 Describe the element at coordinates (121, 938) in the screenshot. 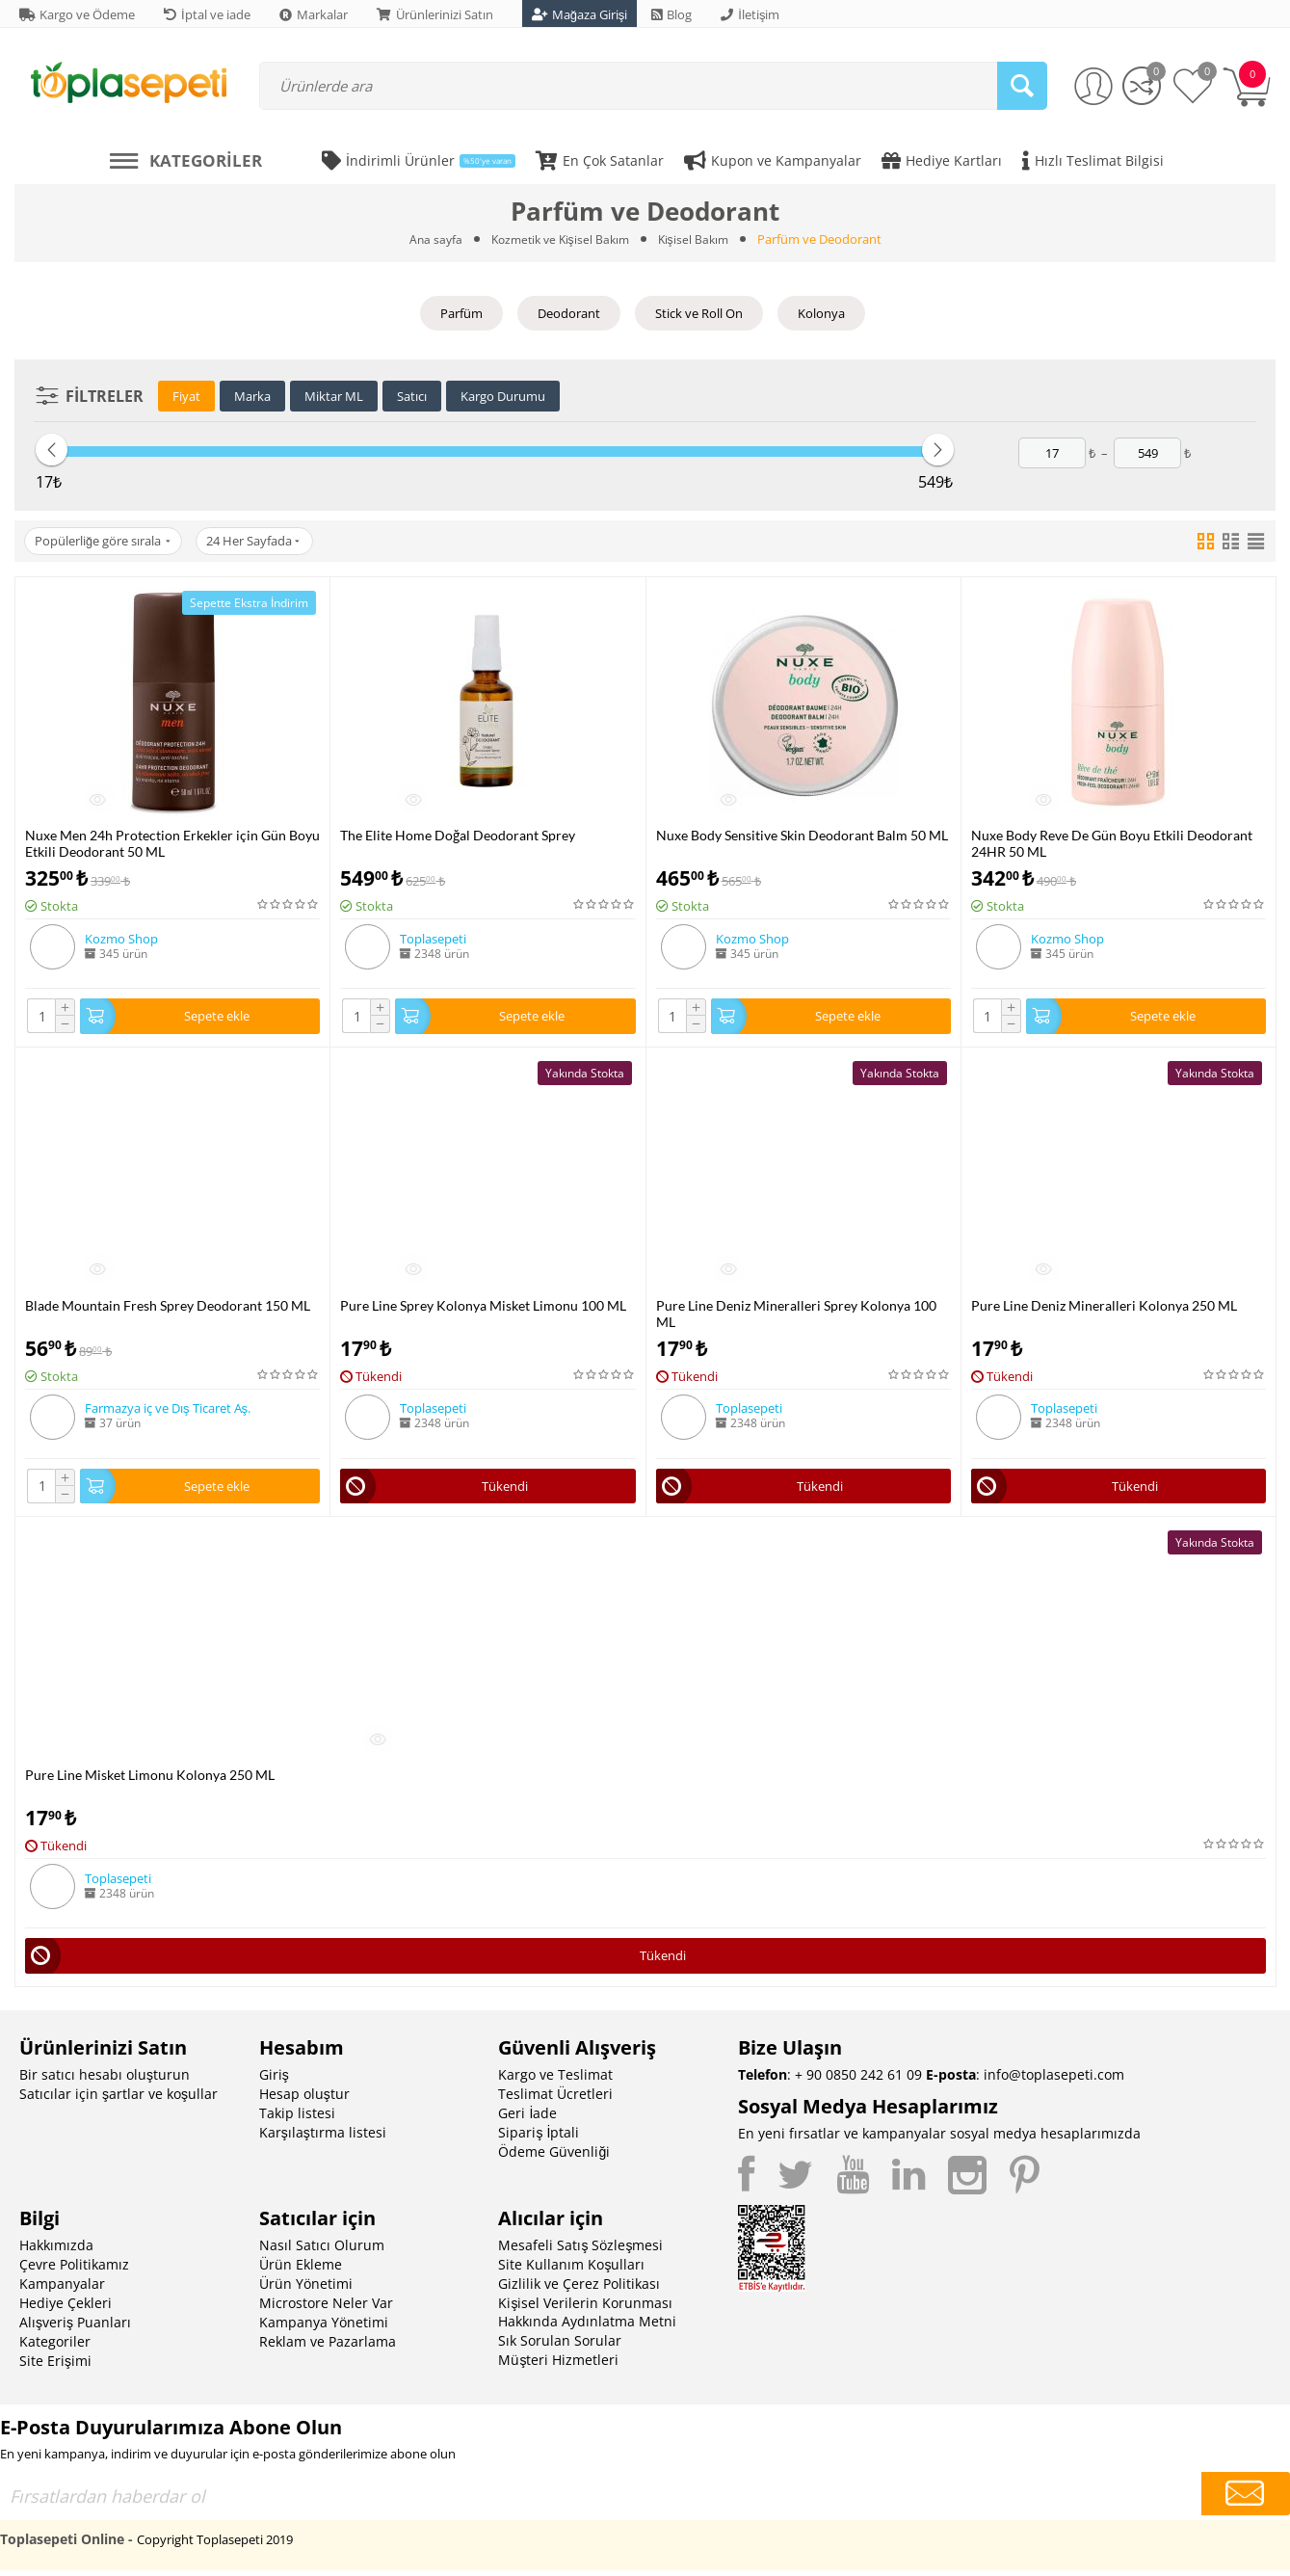

I see `Kozmo Shop` at that location.